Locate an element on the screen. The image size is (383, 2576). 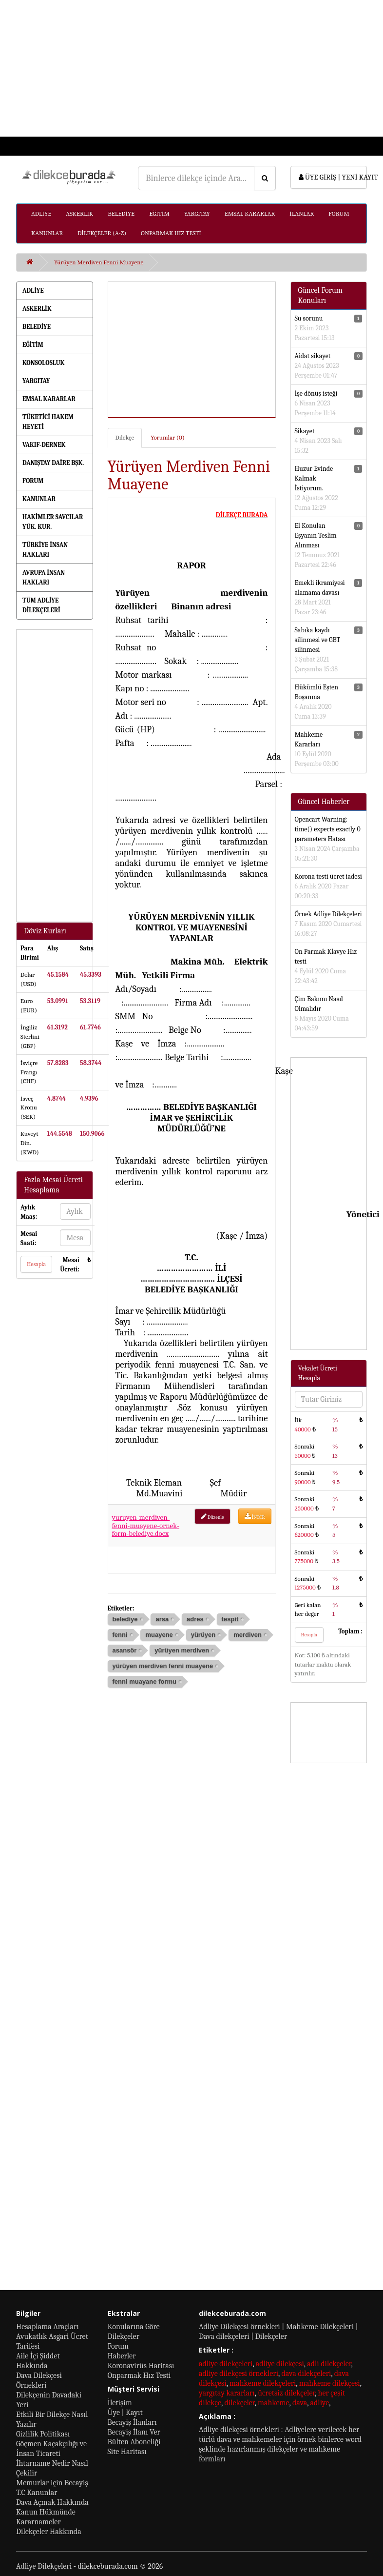
EĞİTİM is located at coordinates (159, 213).